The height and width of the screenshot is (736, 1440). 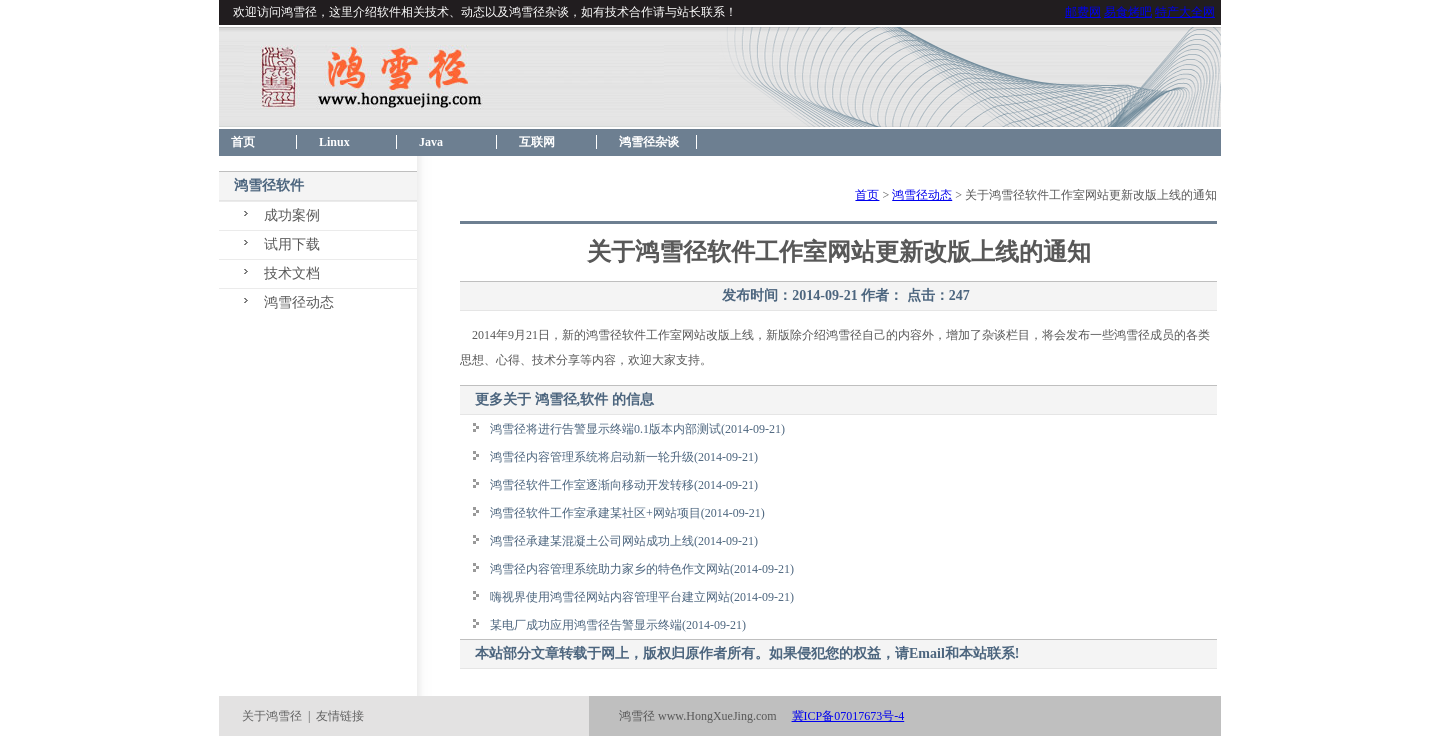 I want to click on 邮费网, so click(x=1083, y=12).